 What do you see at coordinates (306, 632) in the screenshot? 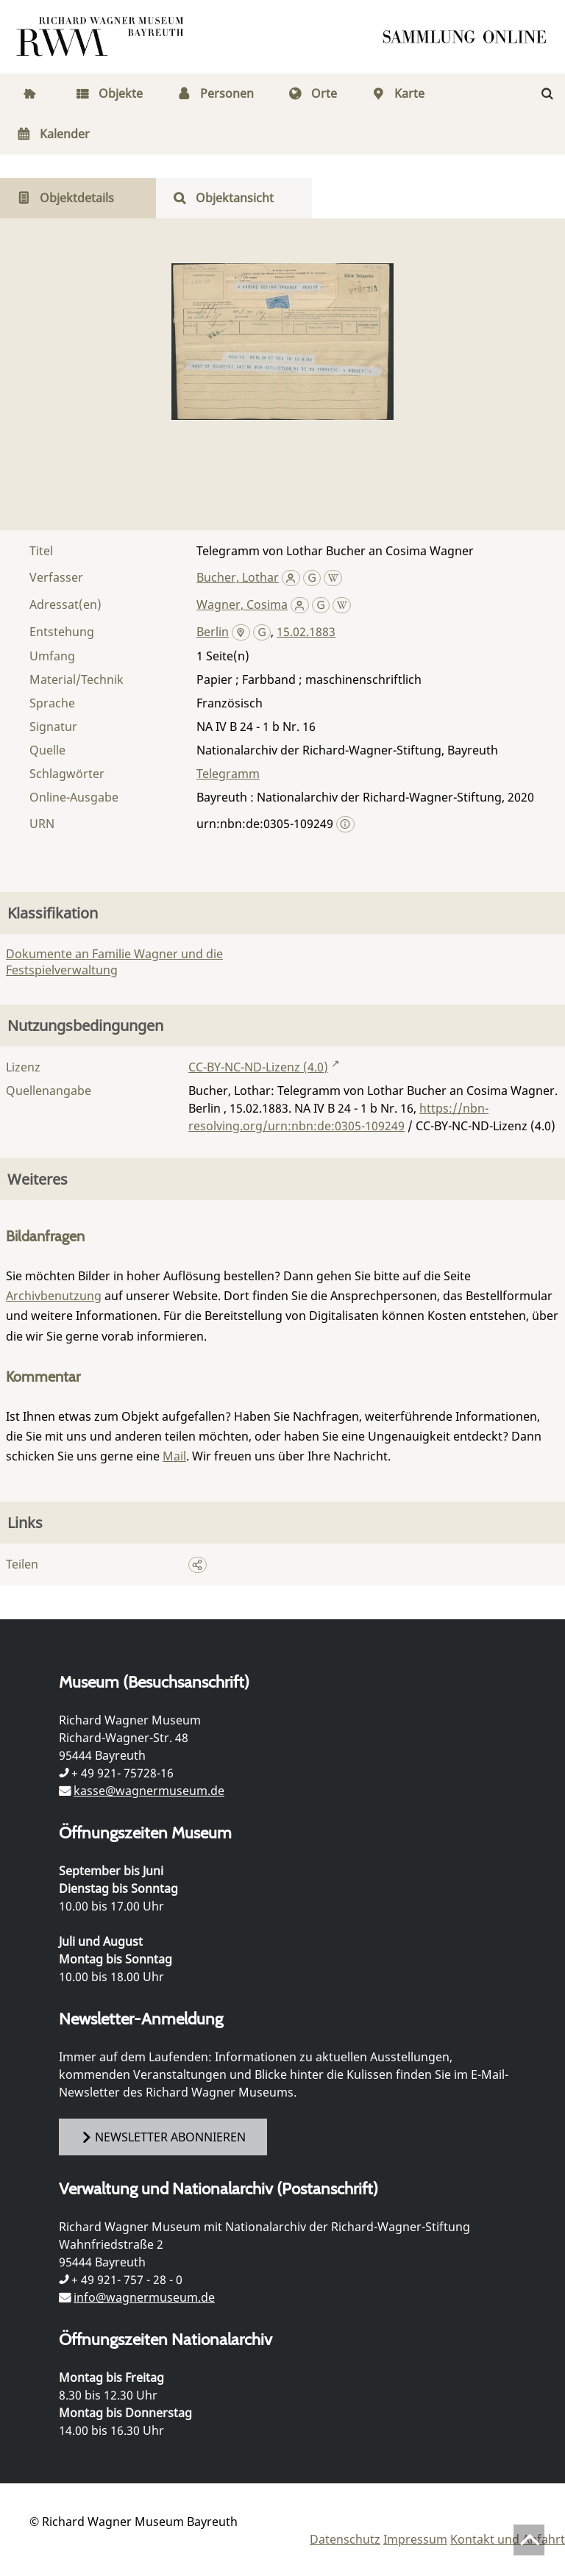
I see `15.02.1883` at bounding box center [306, 632].